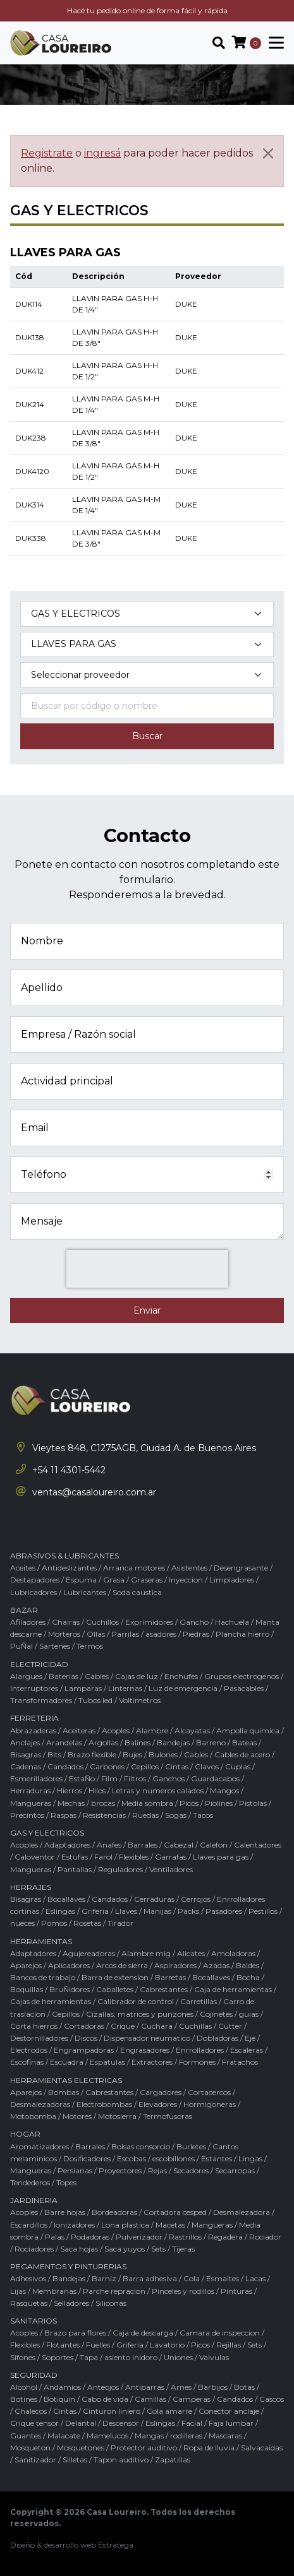 The width and height of the screenshot is (294, 2576). Describe the element at coordinates (132, 1754) in the screenshot. I see `Bujes` at that location.